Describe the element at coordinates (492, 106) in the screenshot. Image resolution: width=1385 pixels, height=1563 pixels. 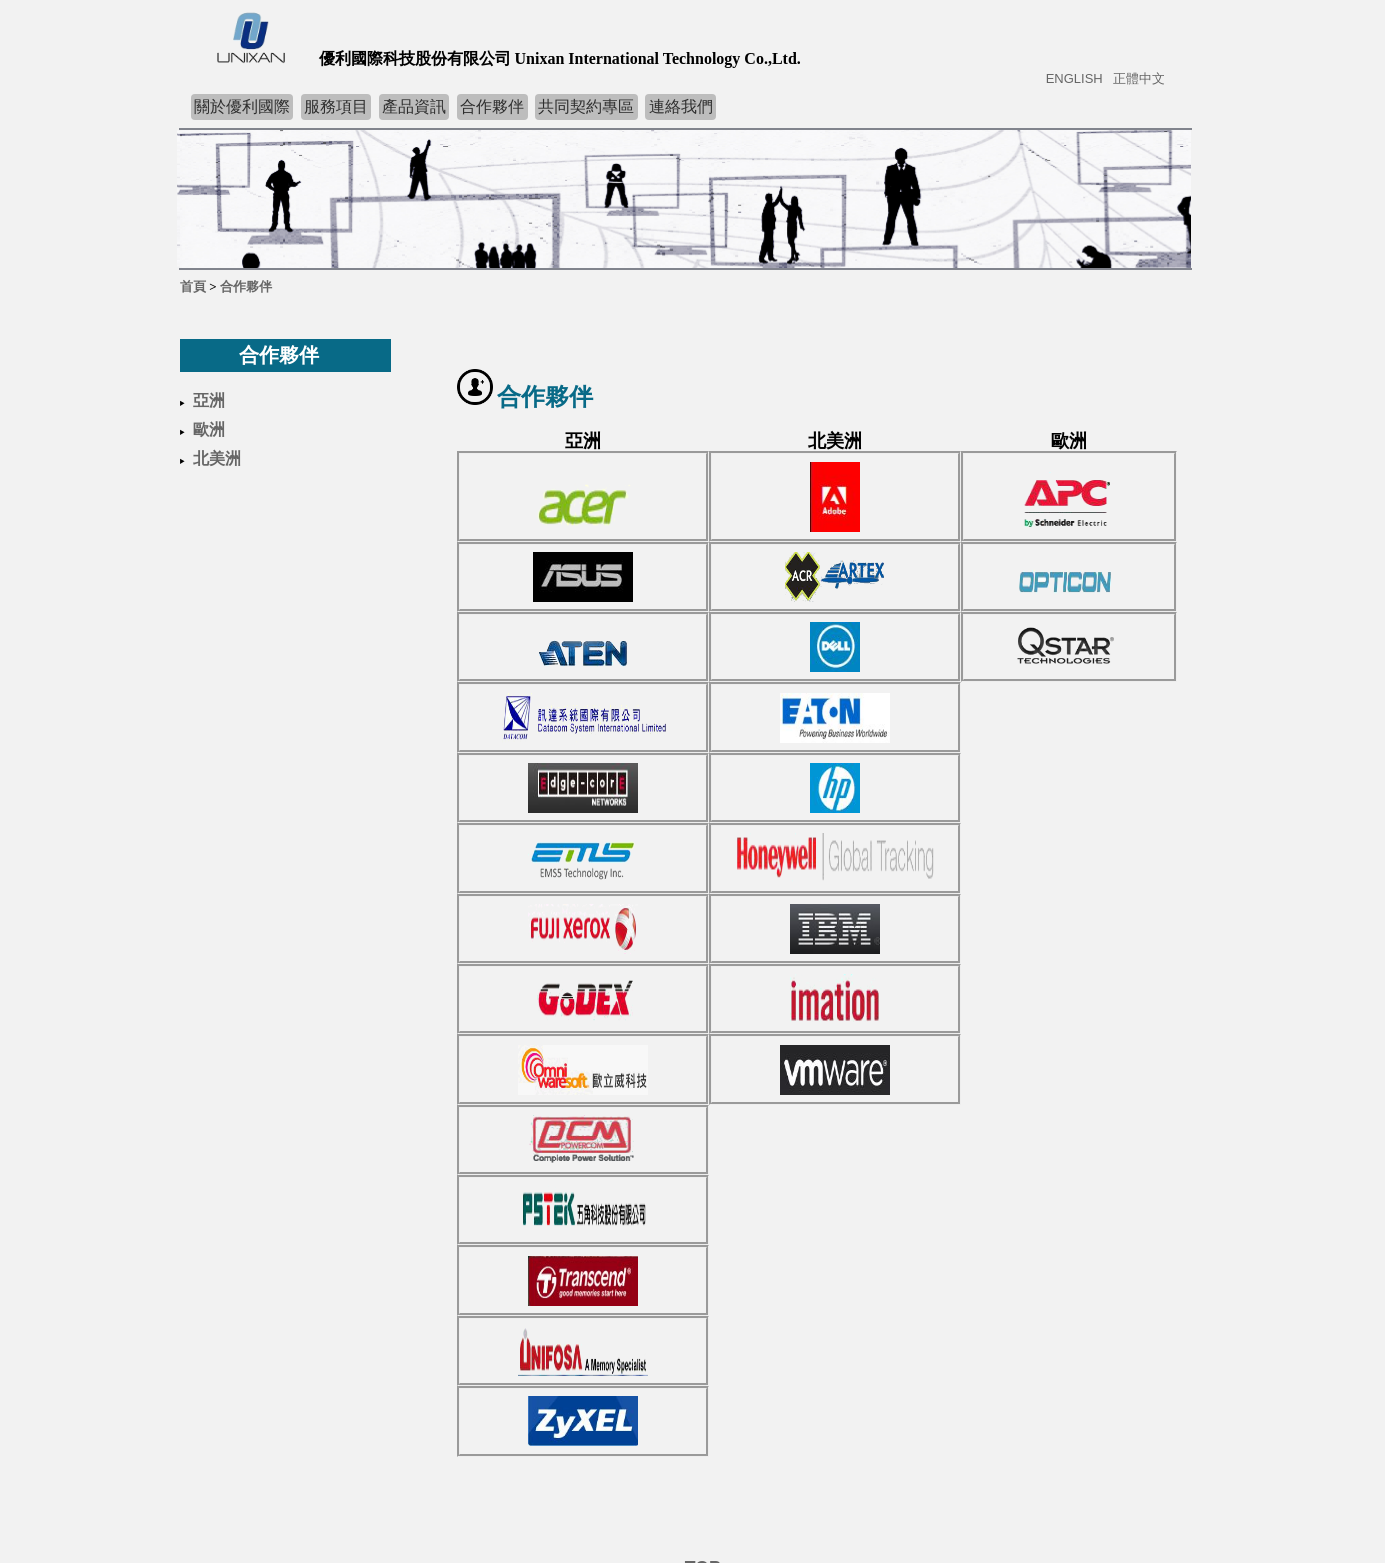
I see `合作夥伴` at that location.